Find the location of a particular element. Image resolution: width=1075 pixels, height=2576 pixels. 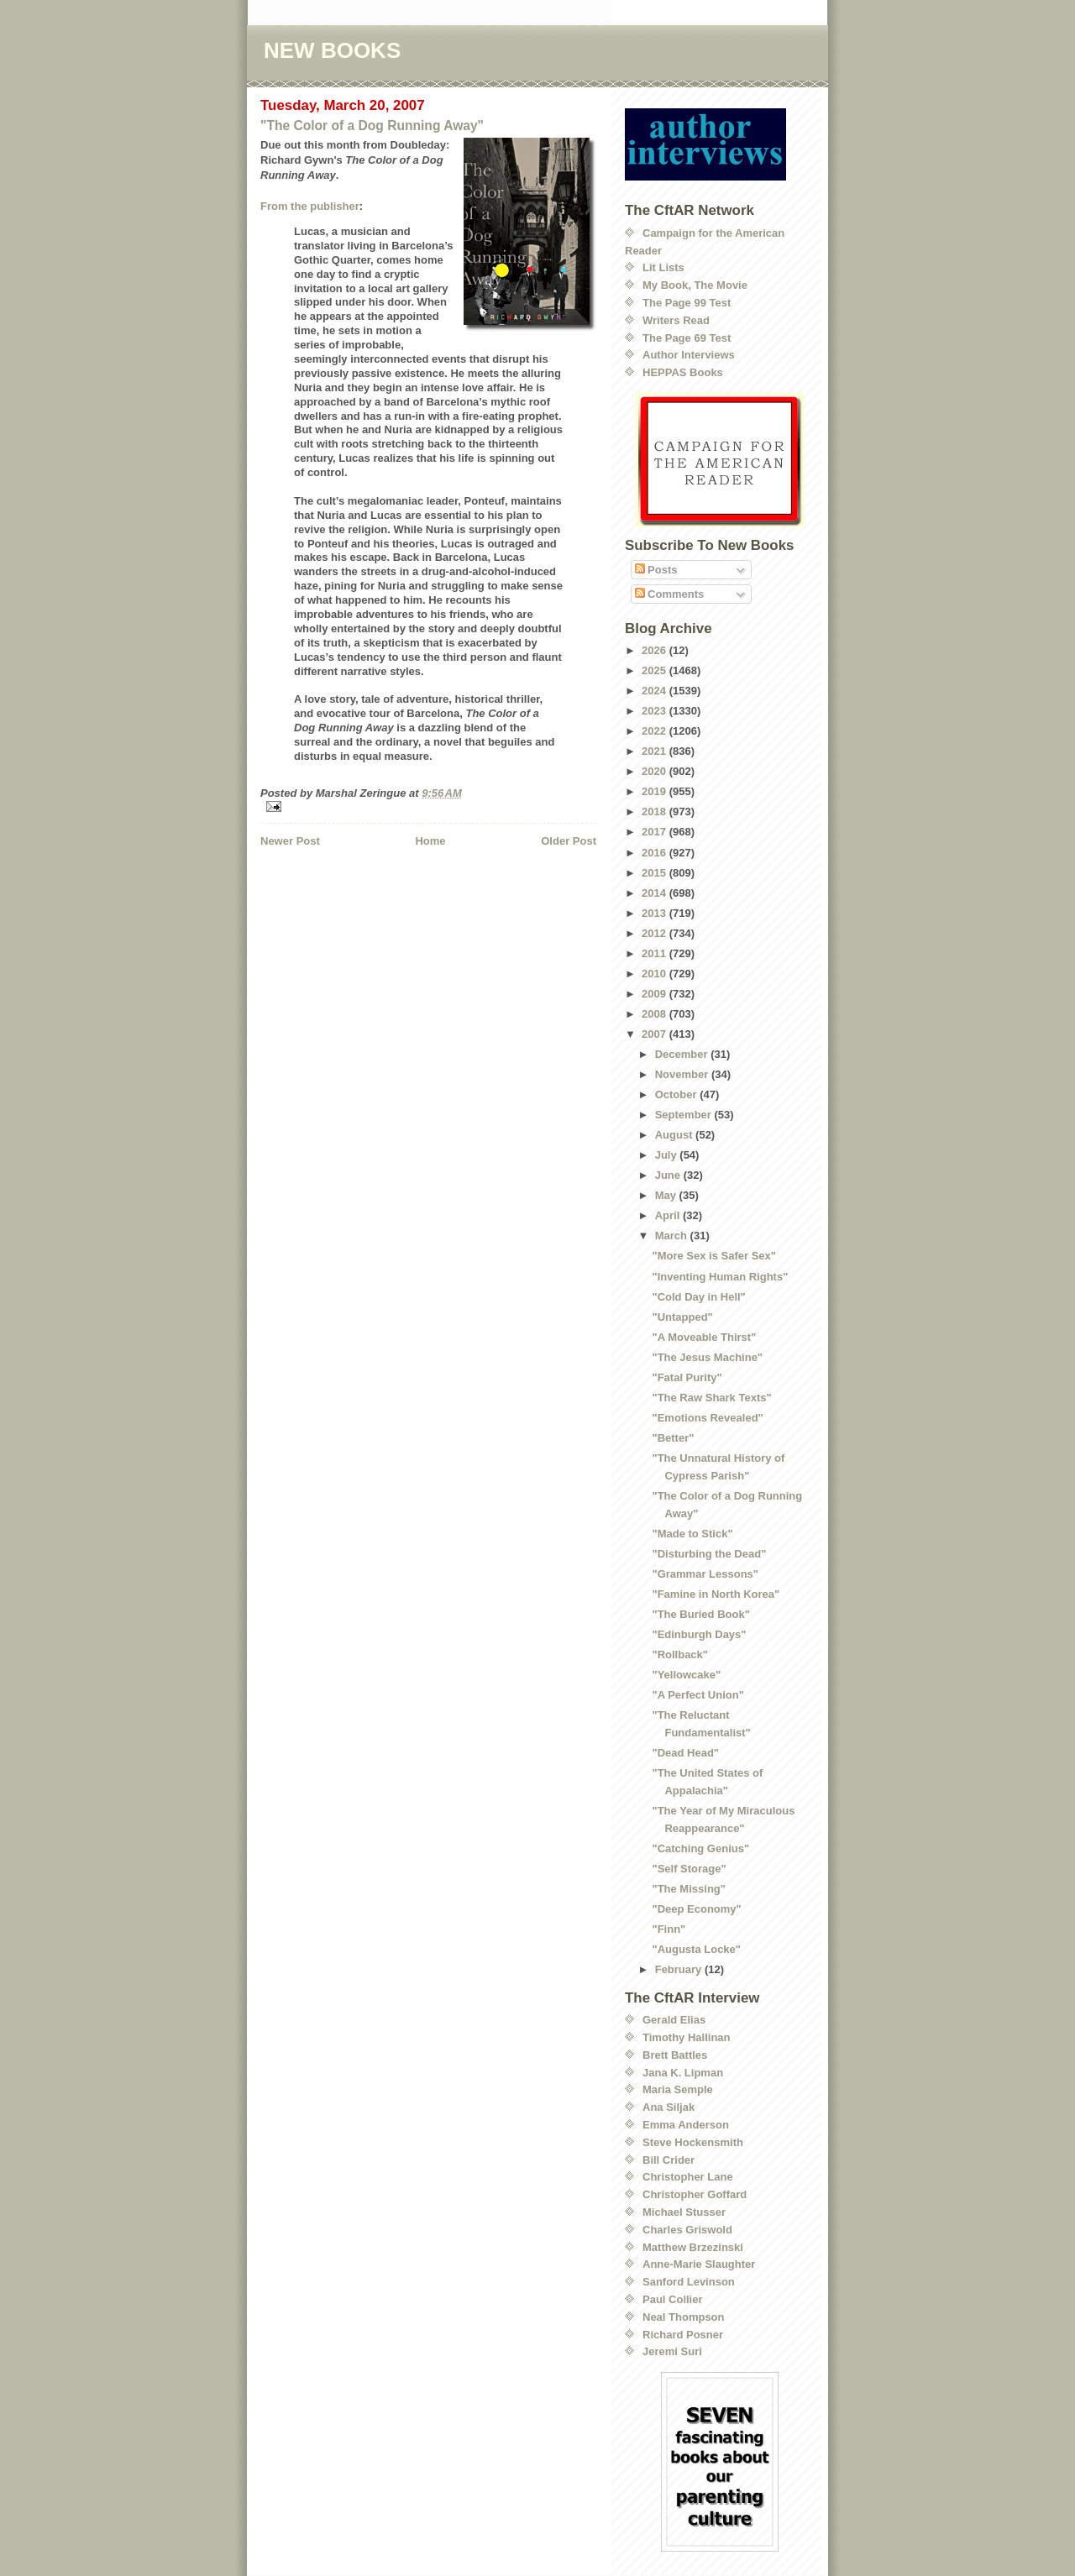

"Disturbing the Dead" is located at coordinates (709, 1553).